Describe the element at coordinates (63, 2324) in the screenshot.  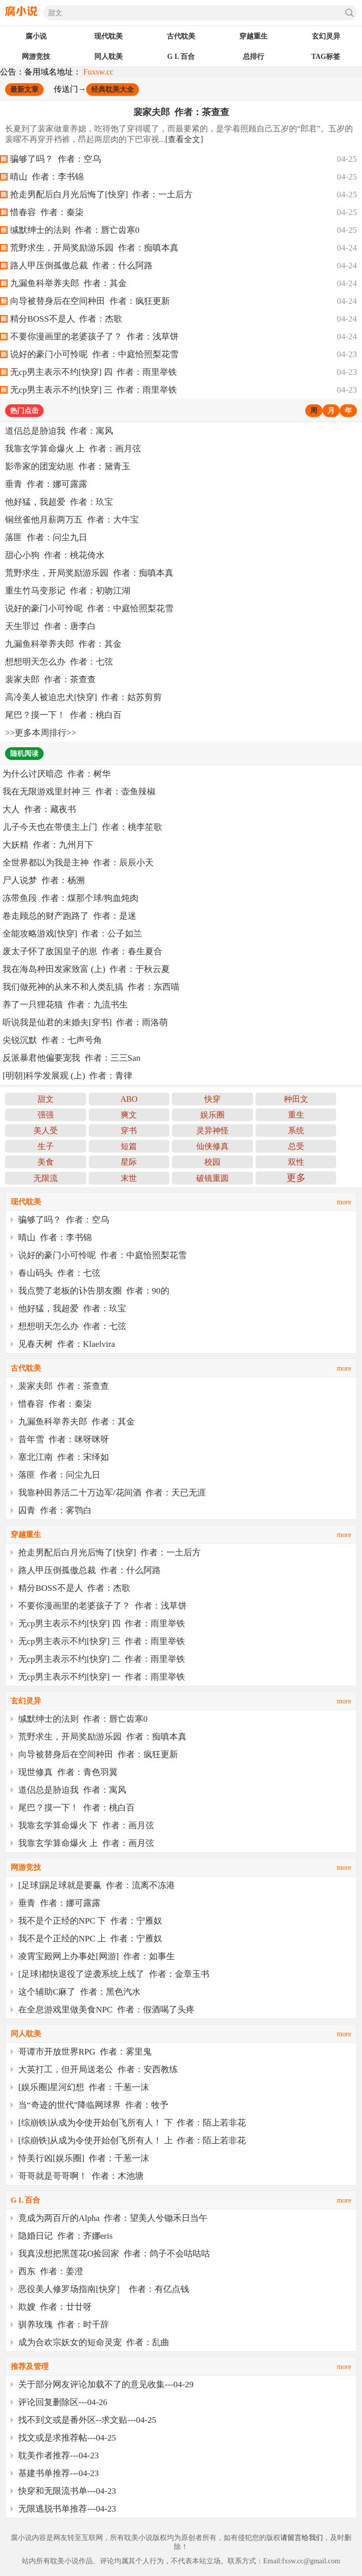
I see `驯养玫瑰 作者：时千辞` at that location.